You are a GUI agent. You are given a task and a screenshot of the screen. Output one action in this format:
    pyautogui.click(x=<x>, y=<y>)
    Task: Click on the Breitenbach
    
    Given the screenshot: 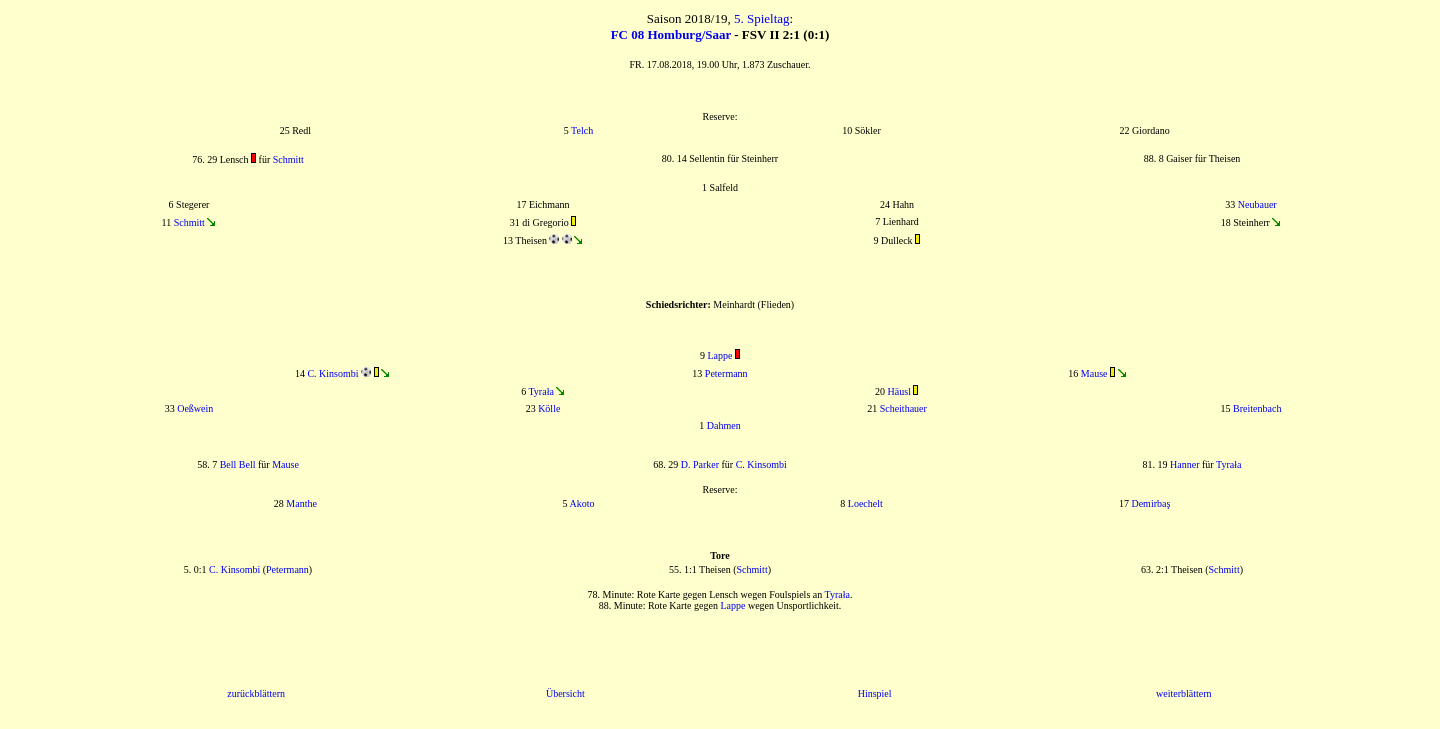 What is the action you would take?
    pyautogui.click(x=1257, y=408)
    